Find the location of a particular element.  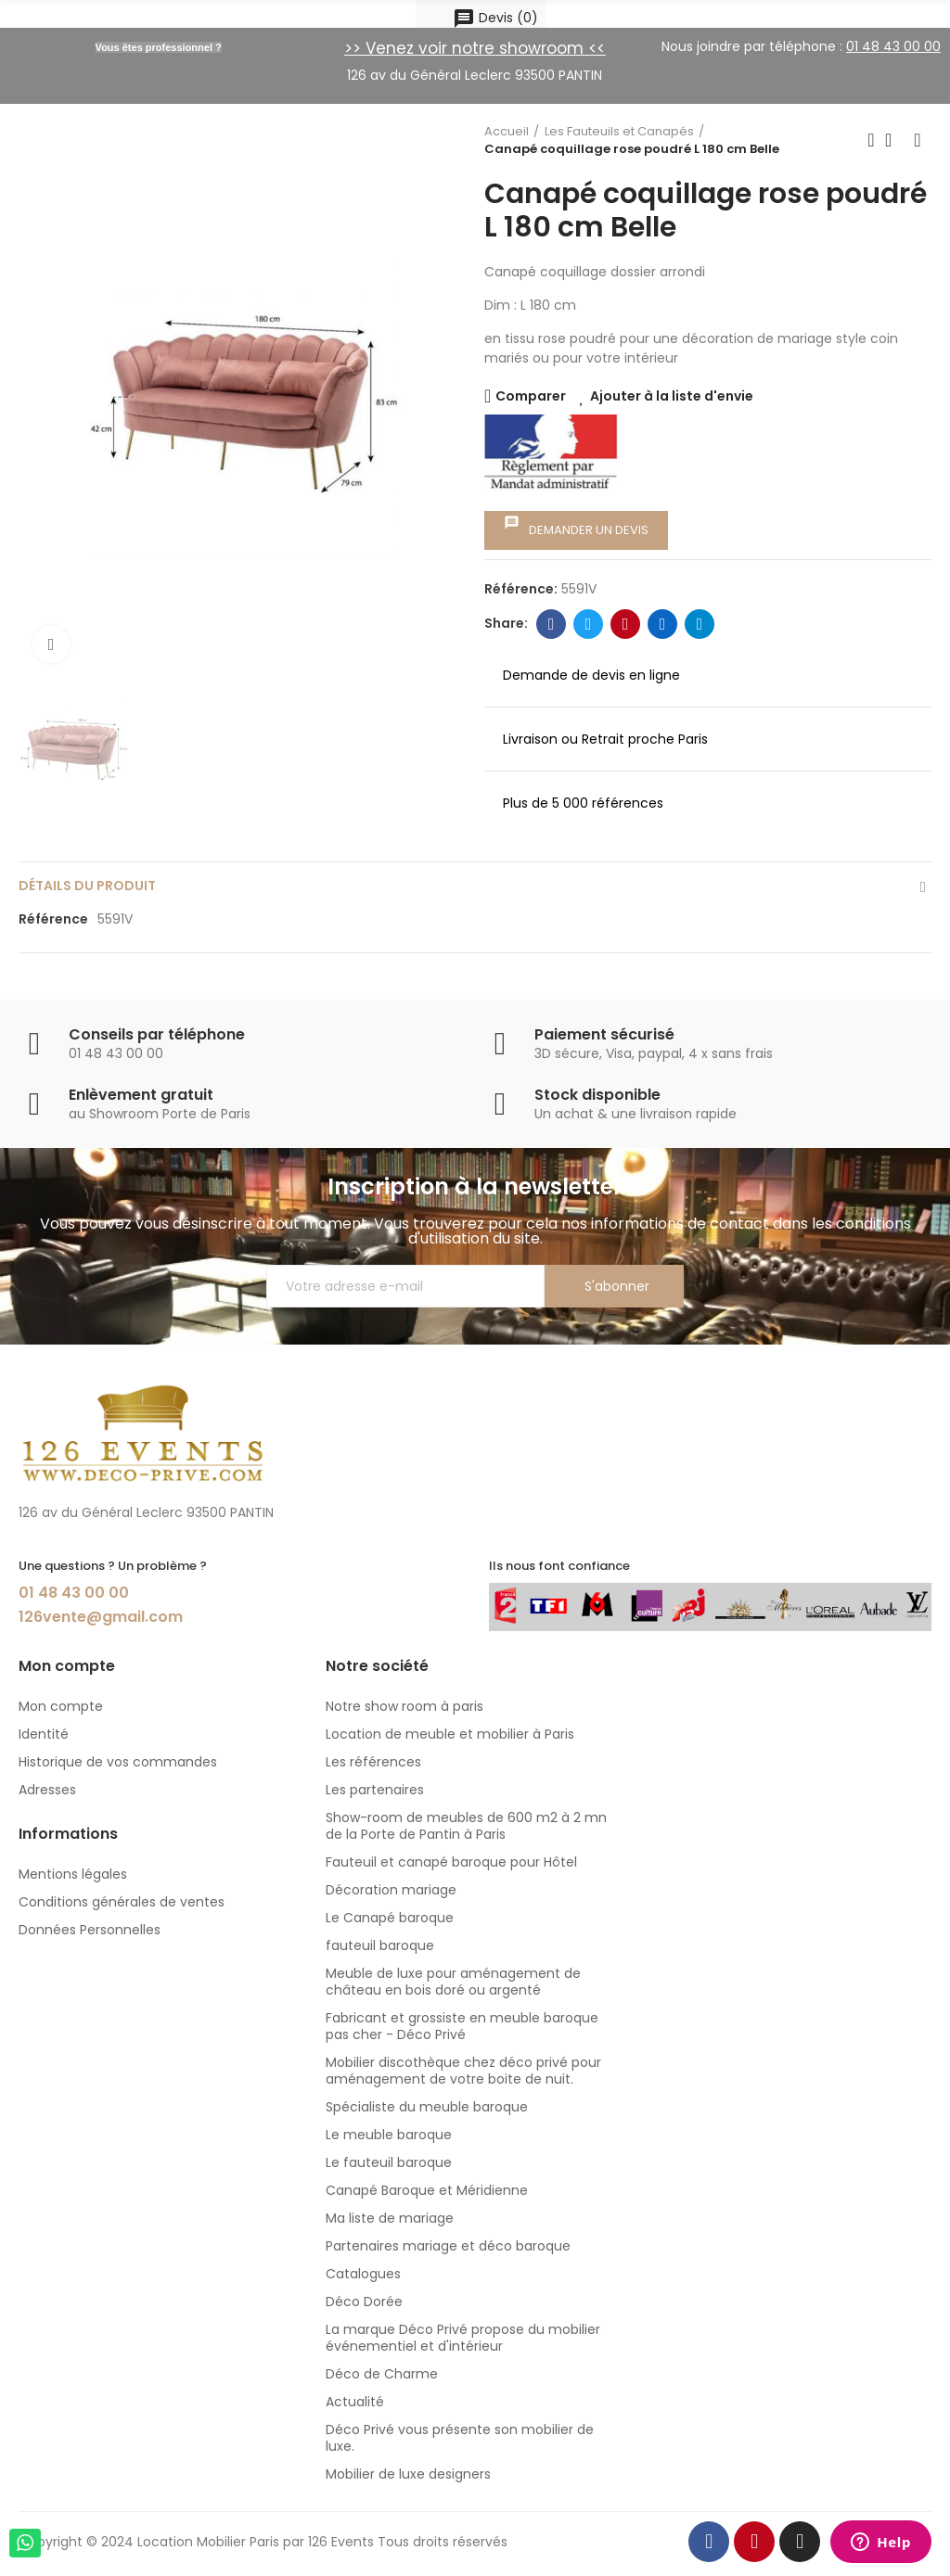

Conseils par téléphone is located at coordinates (157, 1034).